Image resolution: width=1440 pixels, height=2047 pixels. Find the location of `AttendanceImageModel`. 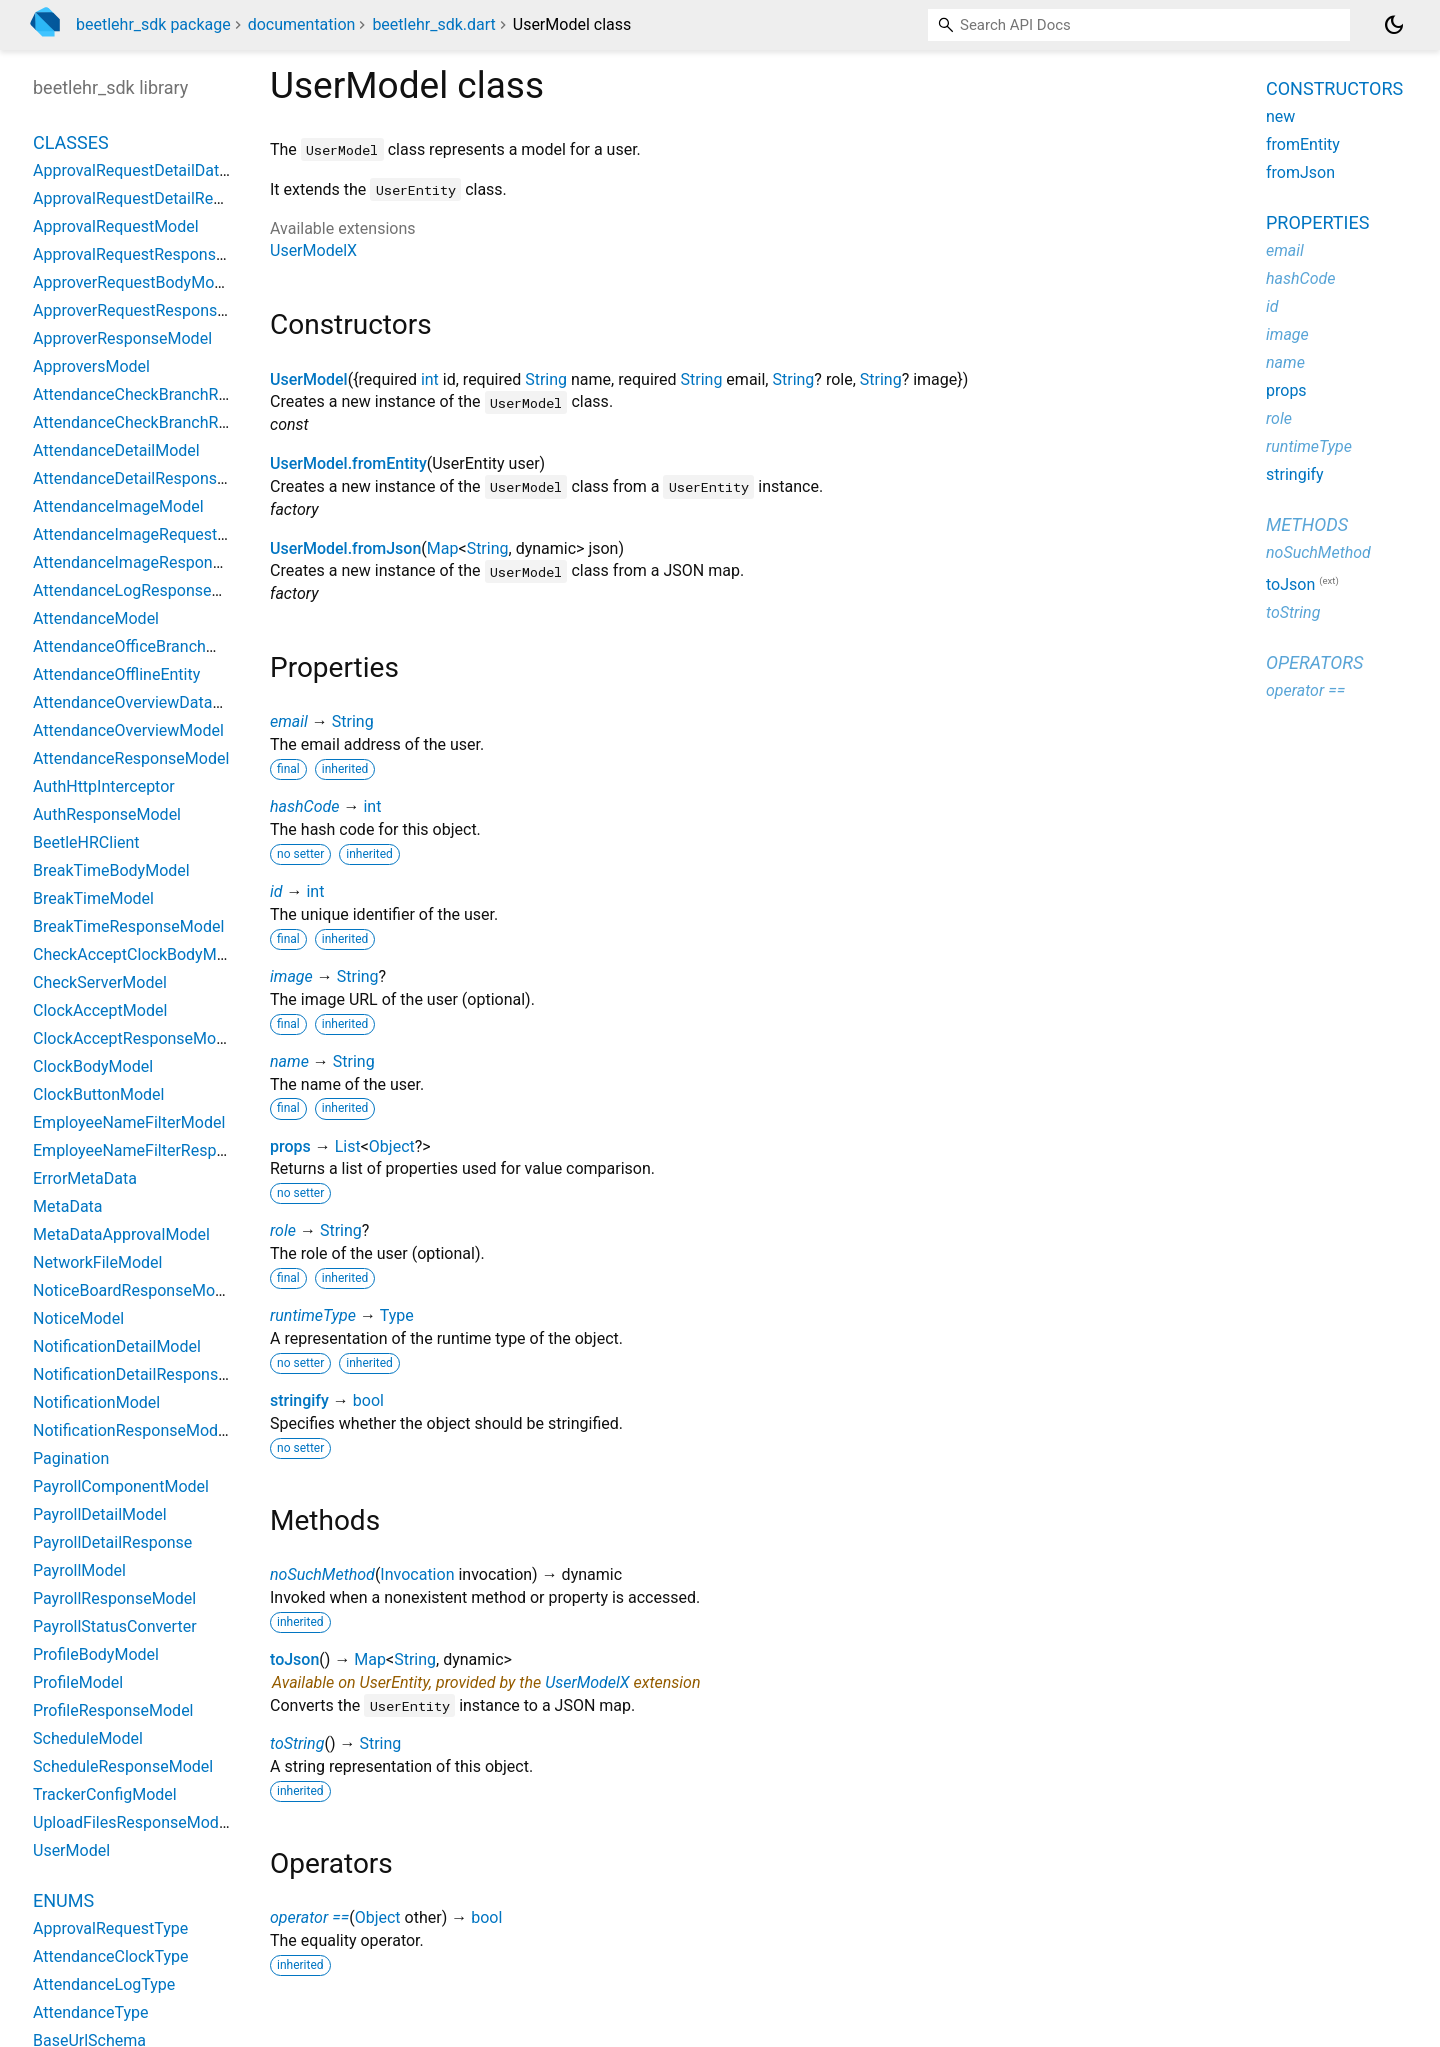

AttendanceImageModel is located at coordinates (118, 506).